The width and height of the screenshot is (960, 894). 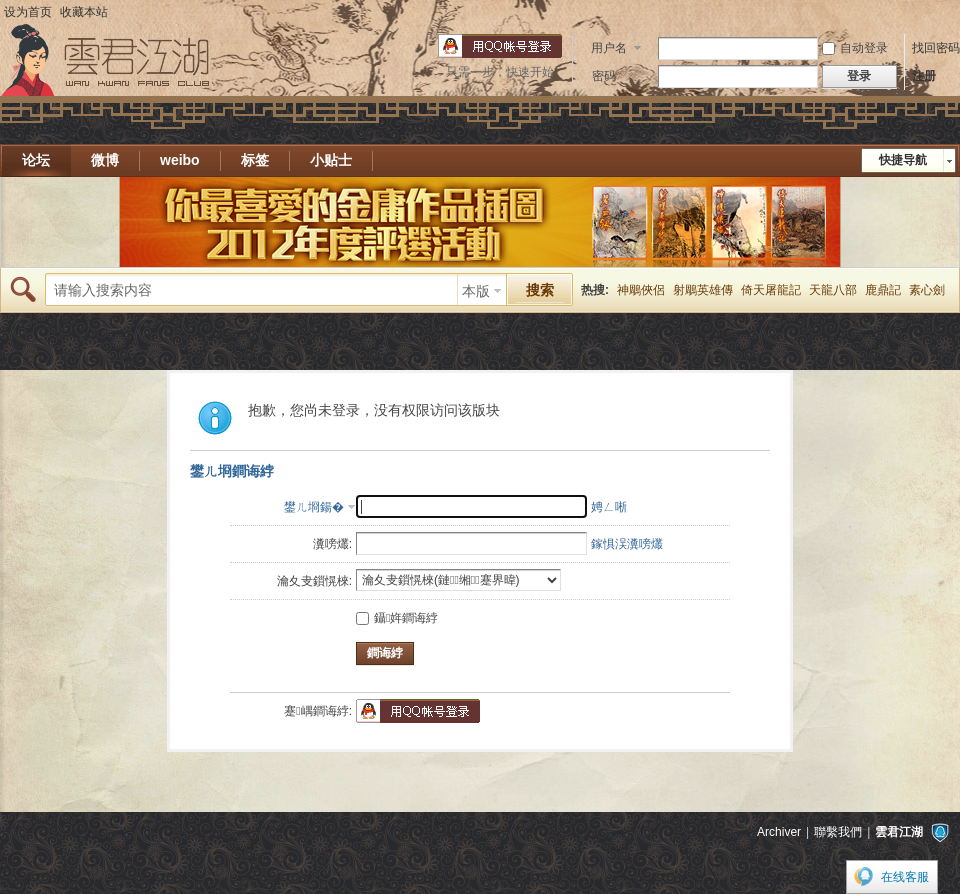 What do you see at coordinates (703, 290) in the screenshot?
I see `射鵰英雄傳` at bounding box center [703, 290].